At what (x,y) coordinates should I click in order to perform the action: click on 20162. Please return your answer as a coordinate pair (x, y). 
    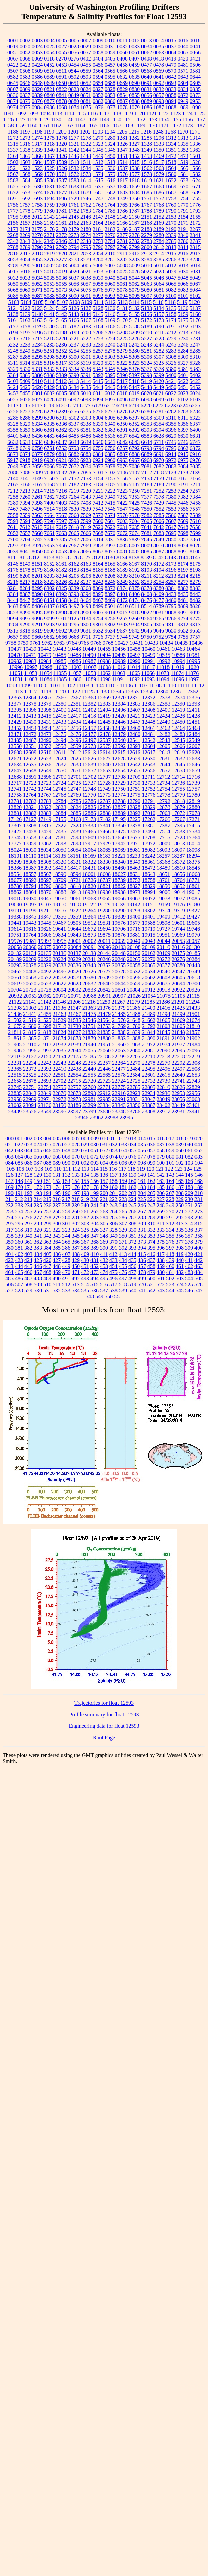
    Looking at the image, I should click on (148, 953).